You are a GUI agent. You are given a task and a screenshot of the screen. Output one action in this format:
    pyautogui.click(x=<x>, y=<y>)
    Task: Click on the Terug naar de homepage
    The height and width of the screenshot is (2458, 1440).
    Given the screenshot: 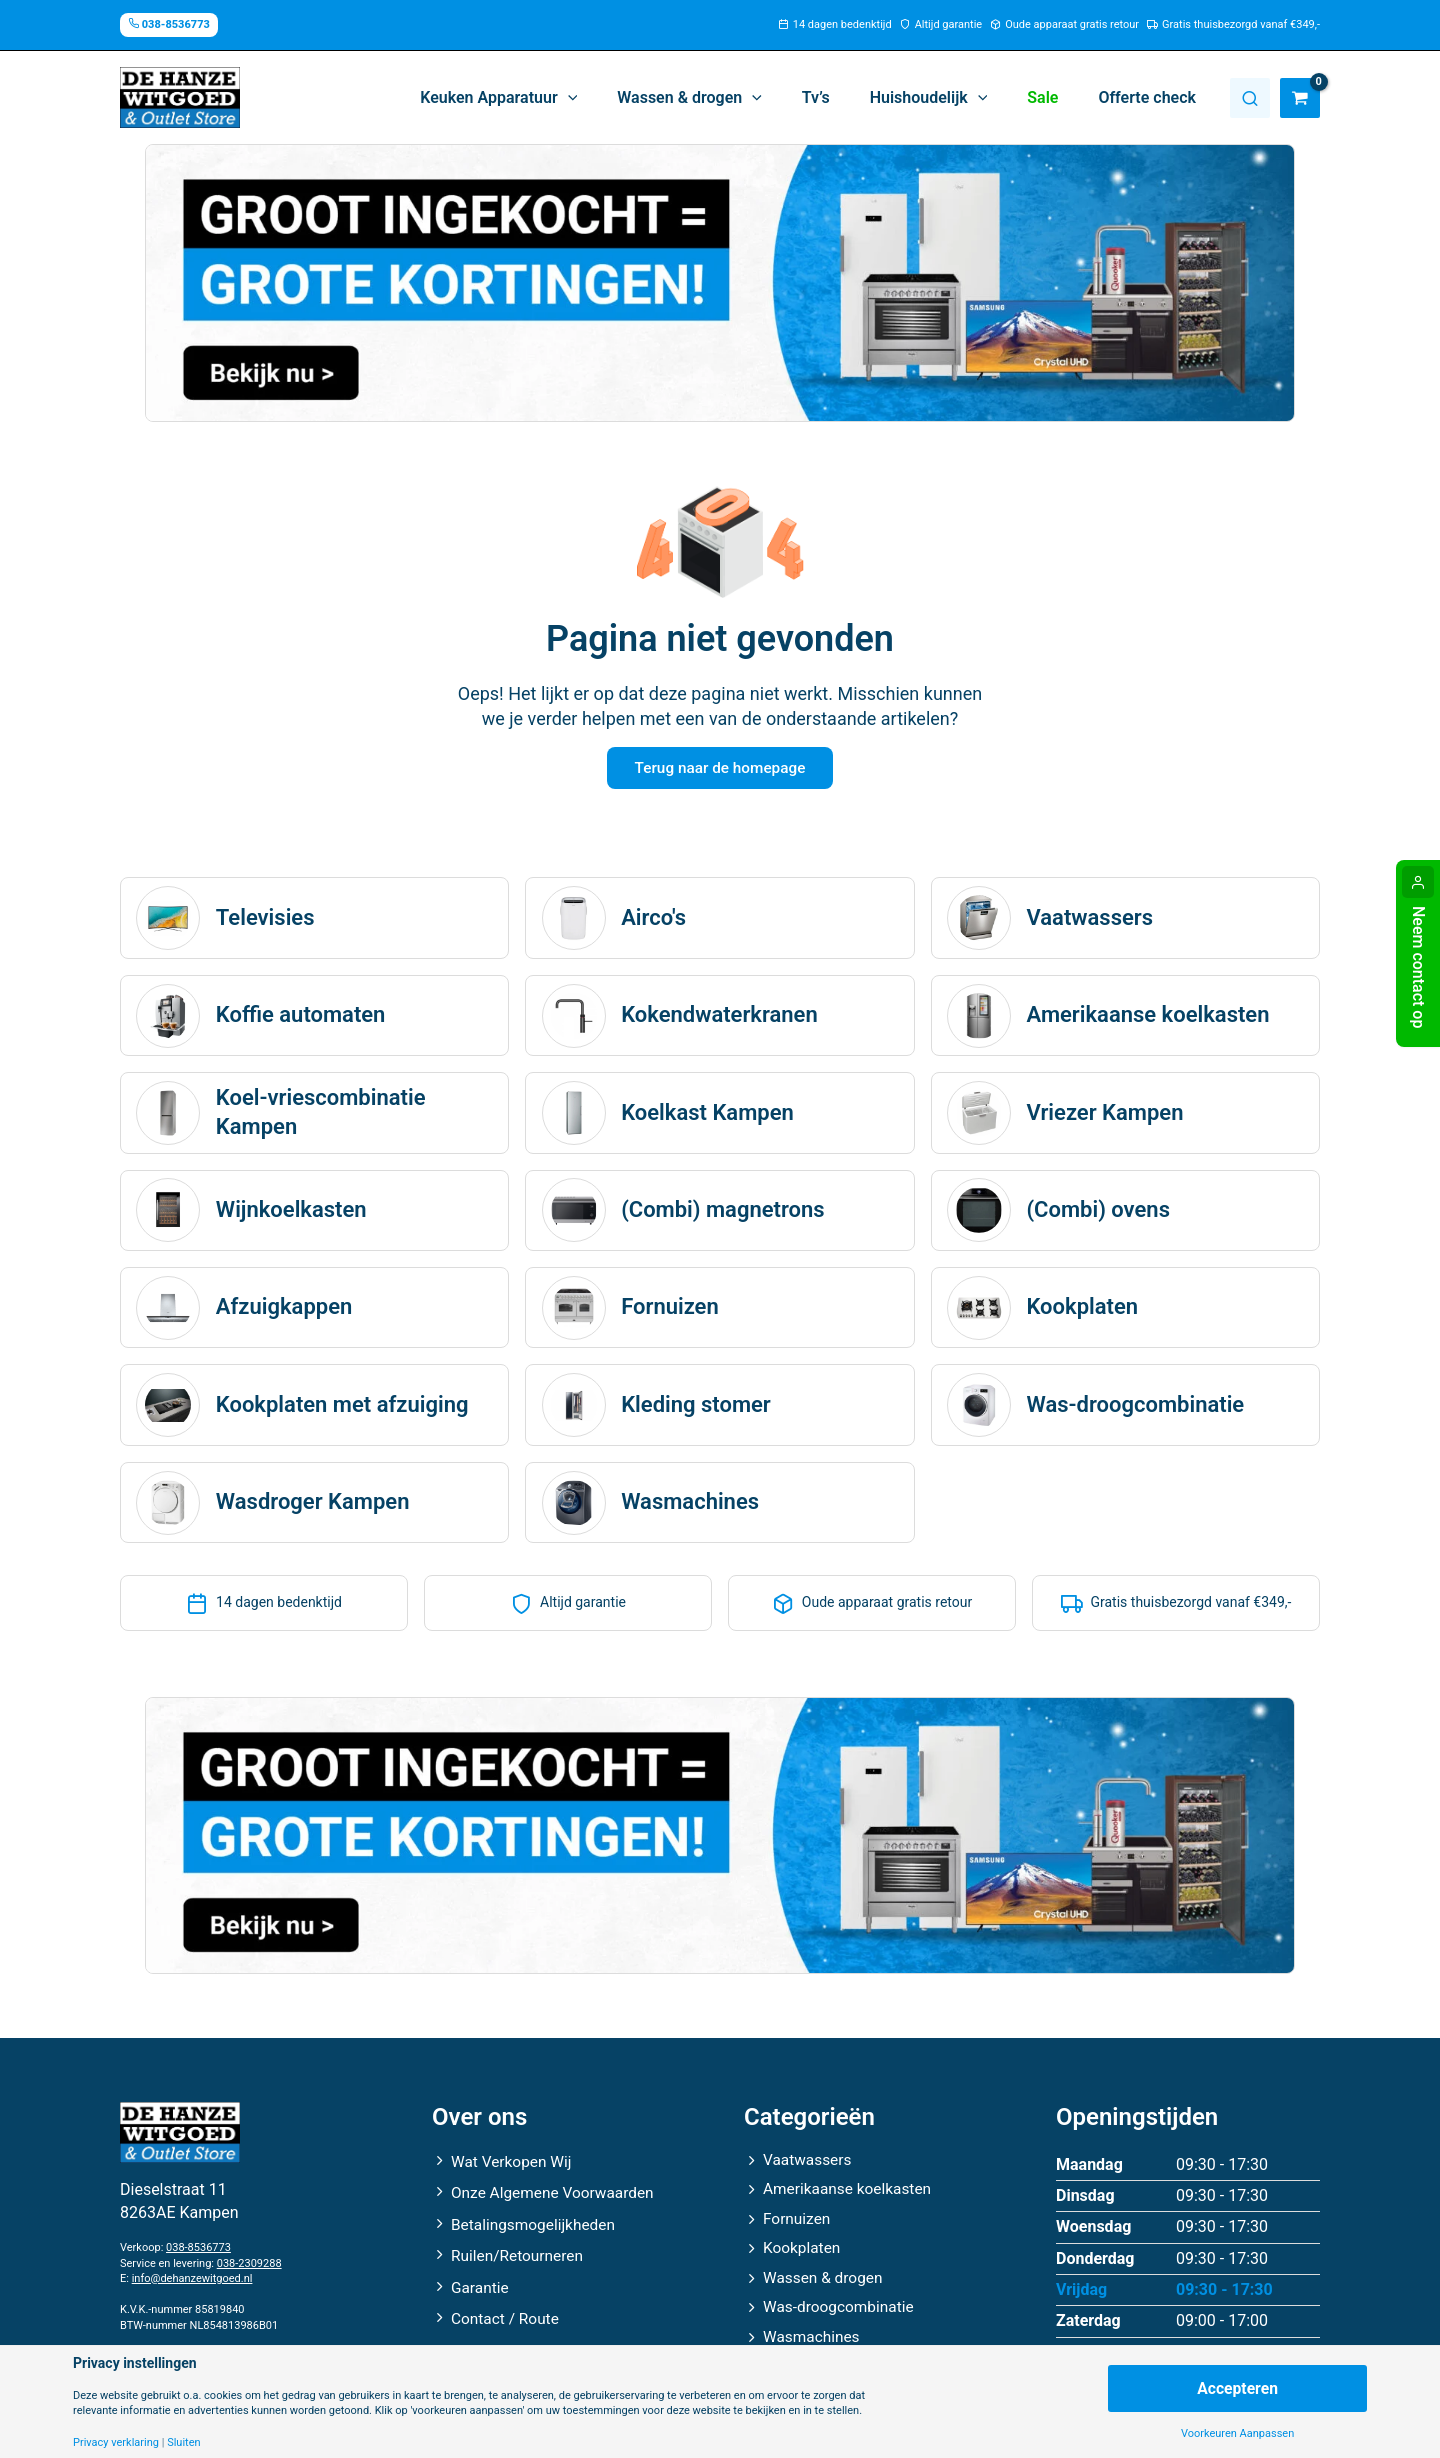 What is the action you would take?
    pyautogui.click(x=720, y=769)
    